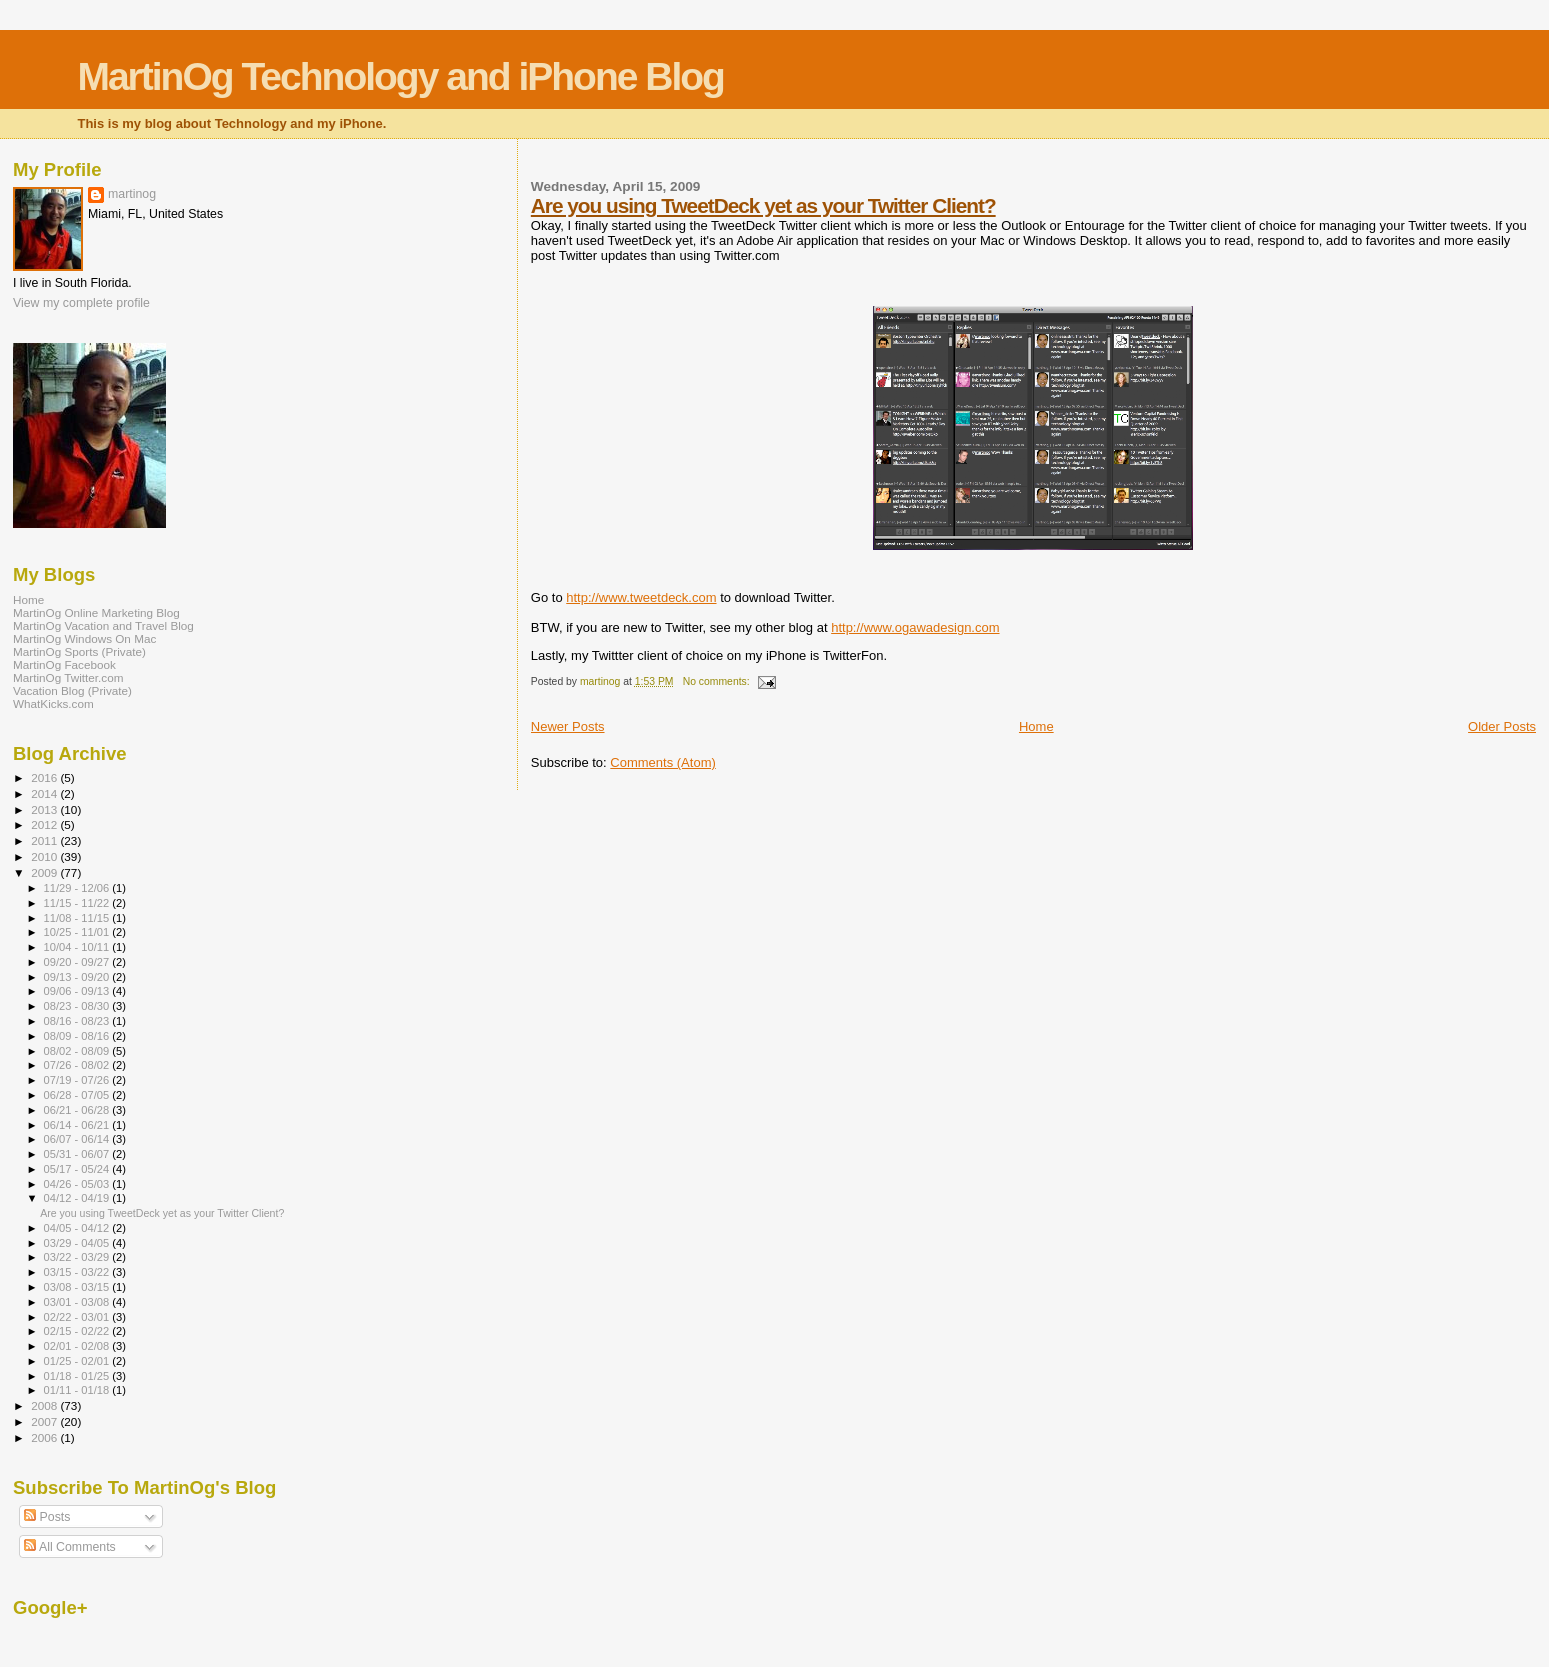 Image resolution: width=1549 pixels, height=1667 pixels. Describe the element at coordinates (53, 703) in the screenshot. I see `WhatKicks.com` at that location.